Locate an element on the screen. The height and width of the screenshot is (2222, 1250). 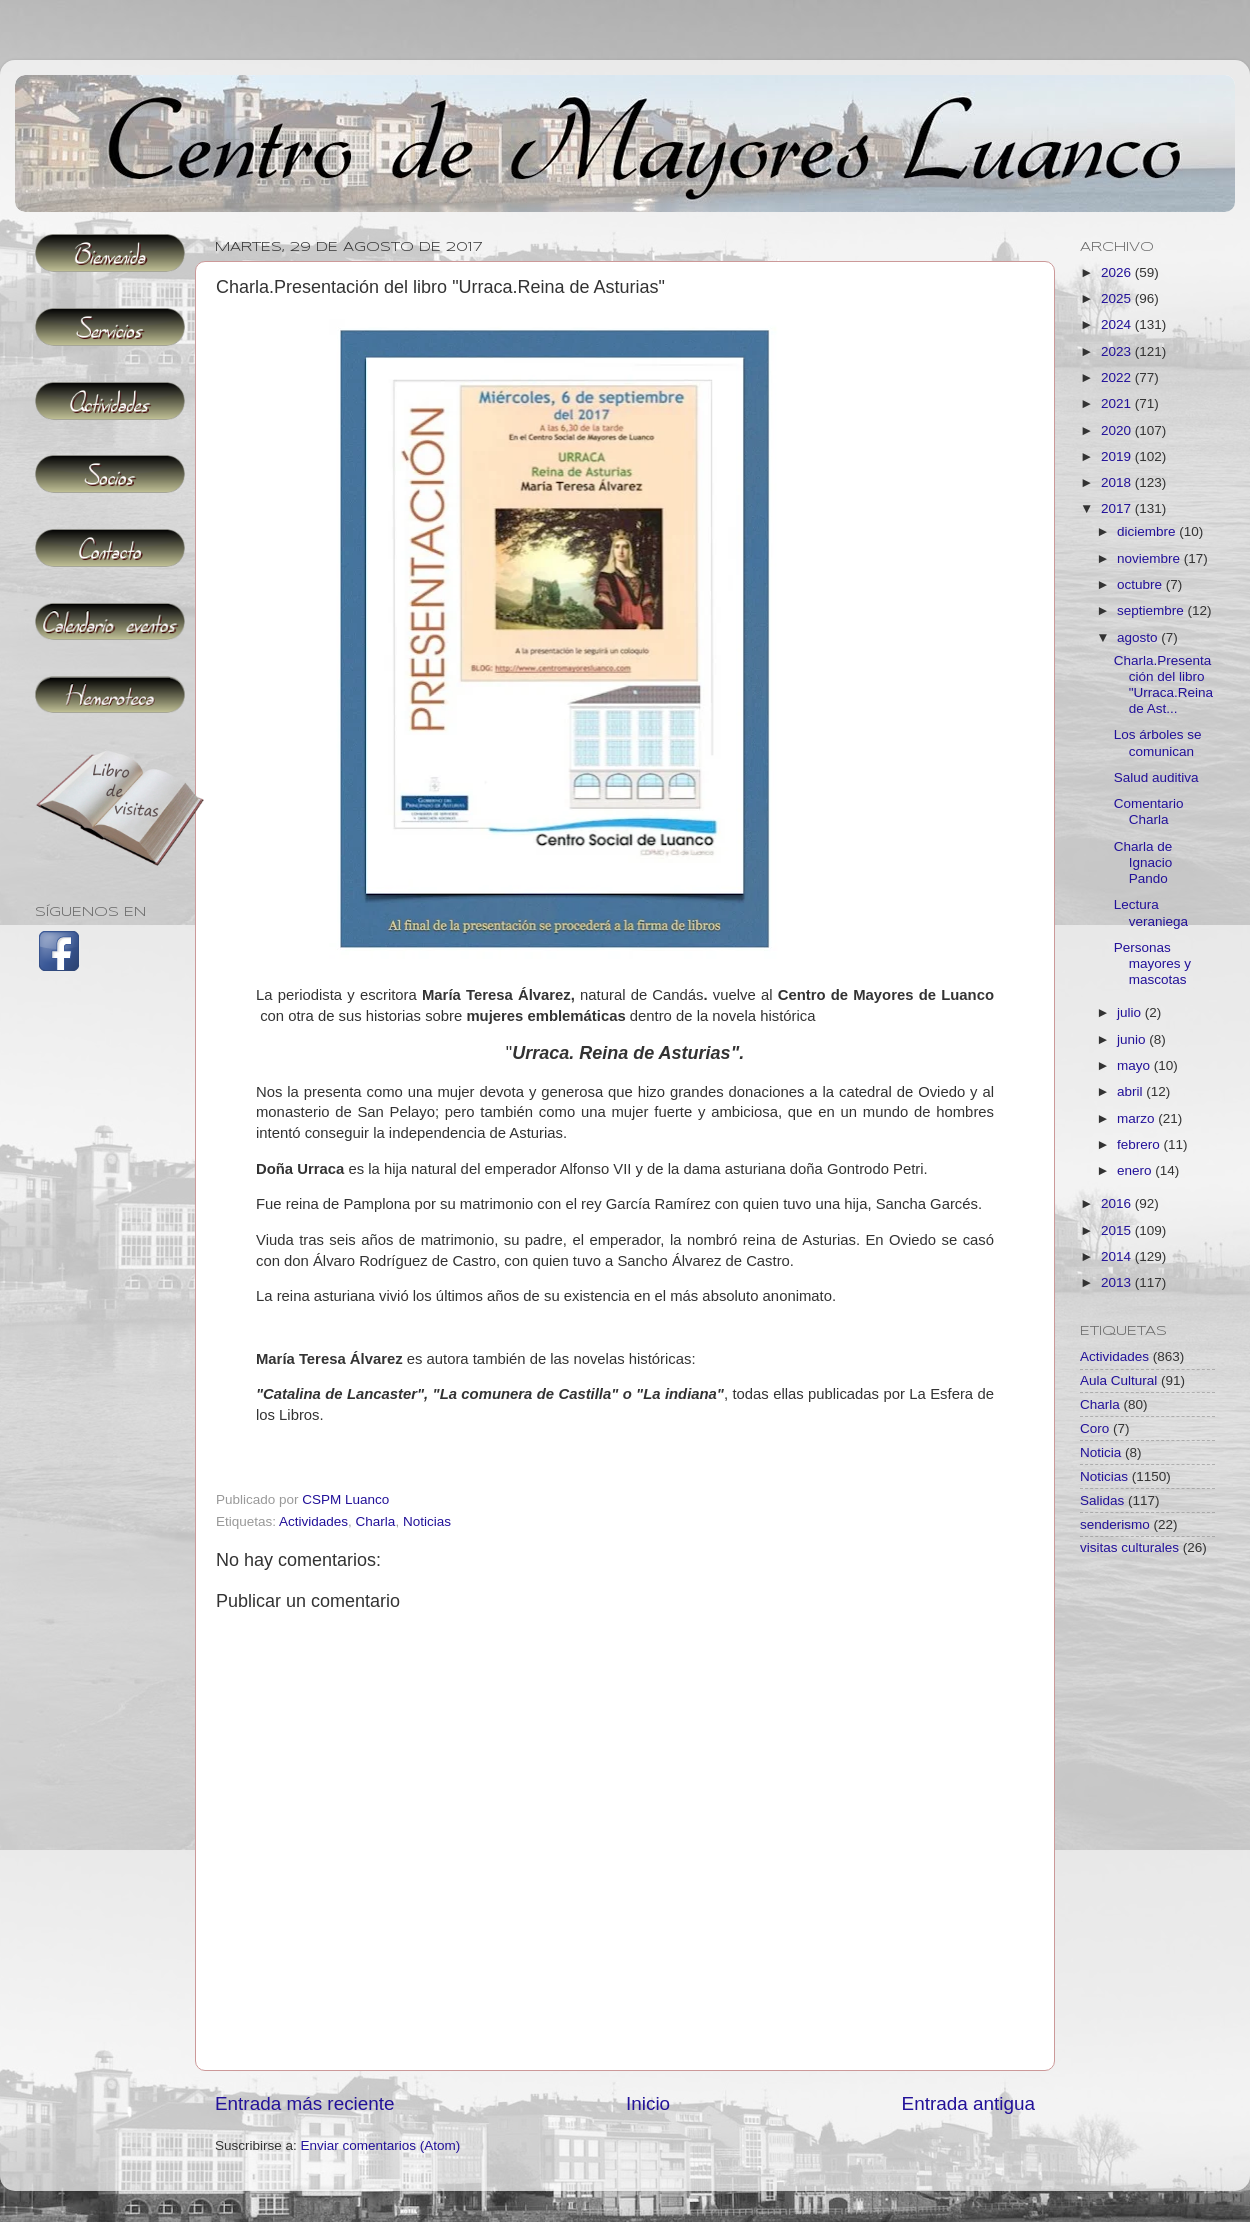
abril is located at coordinates (1131, 1091).